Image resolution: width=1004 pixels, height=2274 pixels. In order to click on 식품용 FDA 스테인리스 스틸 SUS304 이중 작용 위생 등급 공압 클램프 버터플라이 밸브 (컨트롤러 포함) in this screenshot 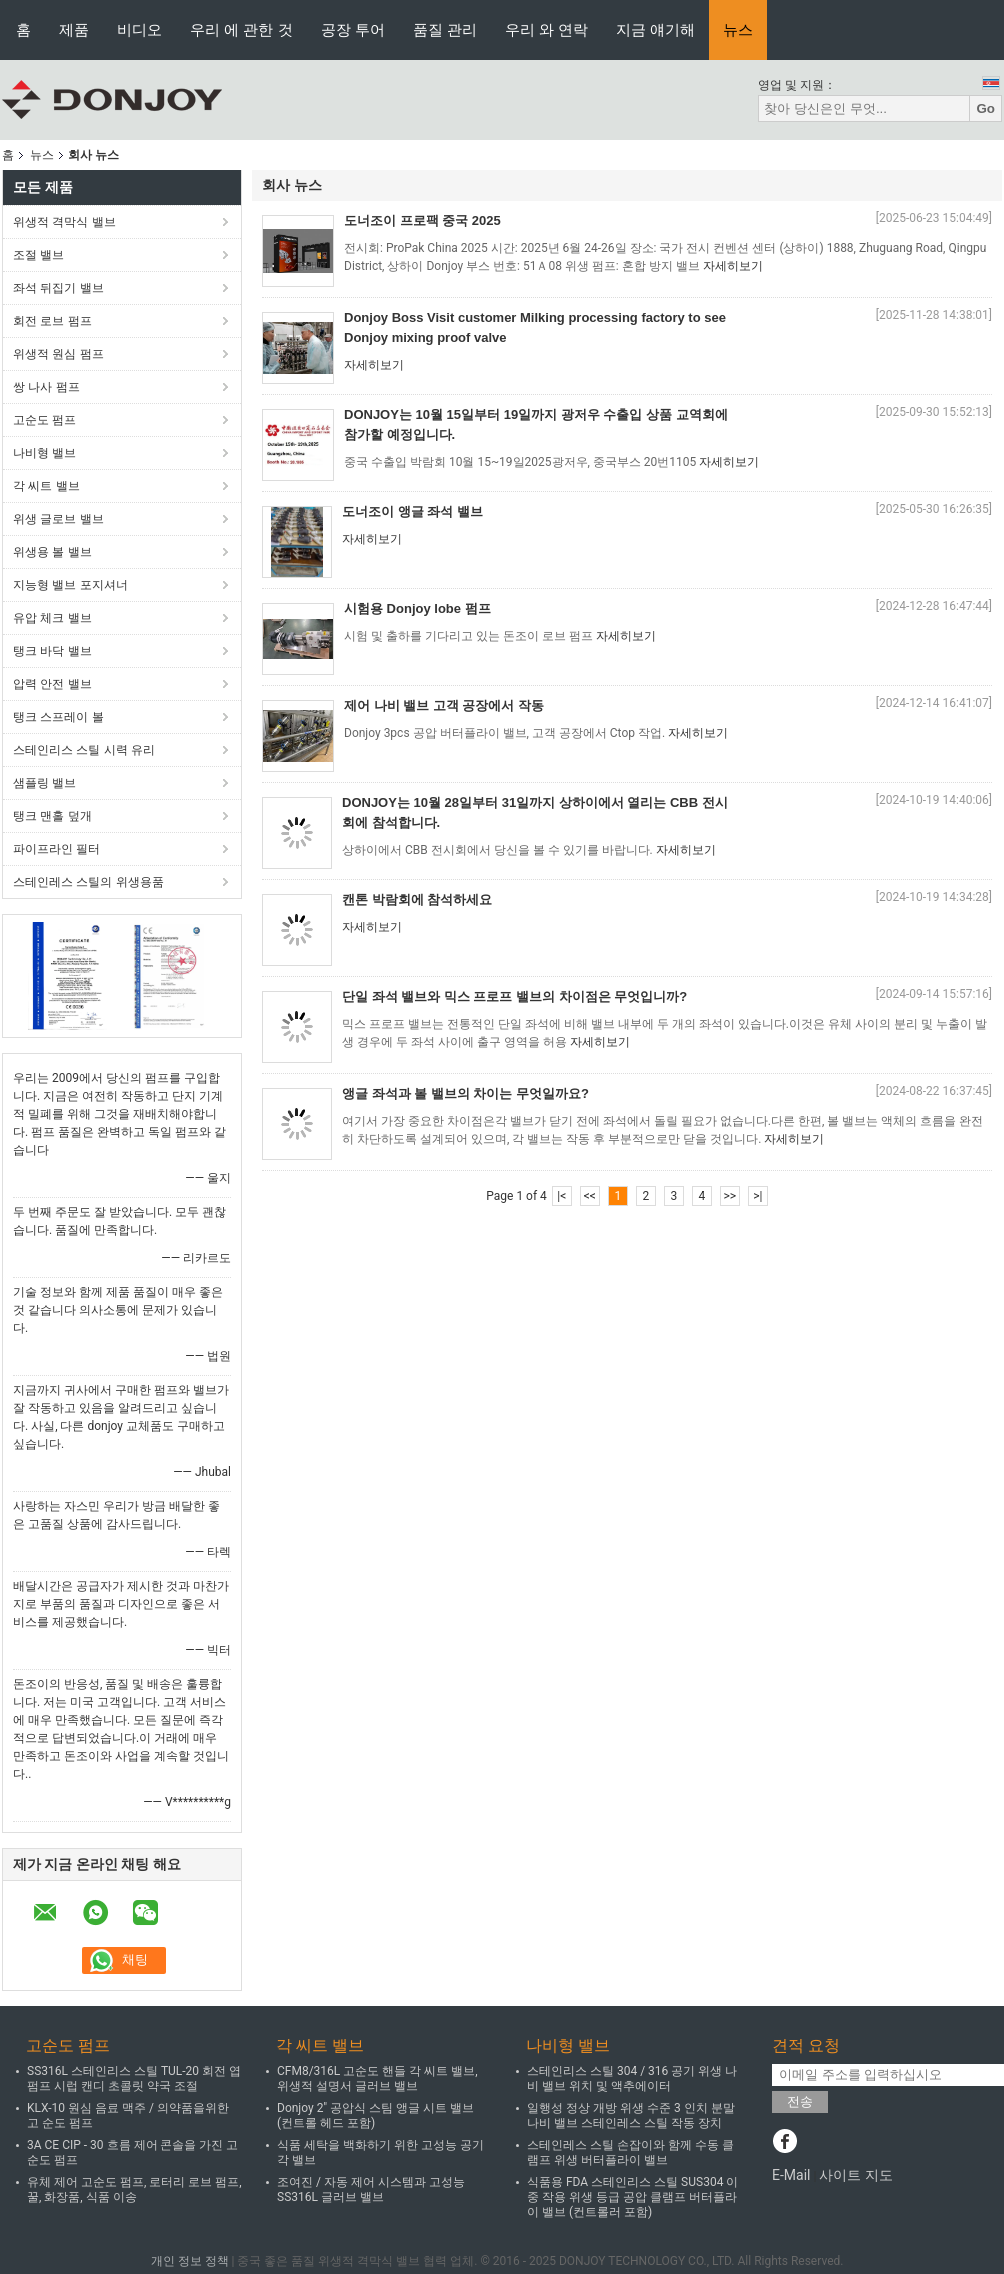, I will do `click(632, 2197)`.